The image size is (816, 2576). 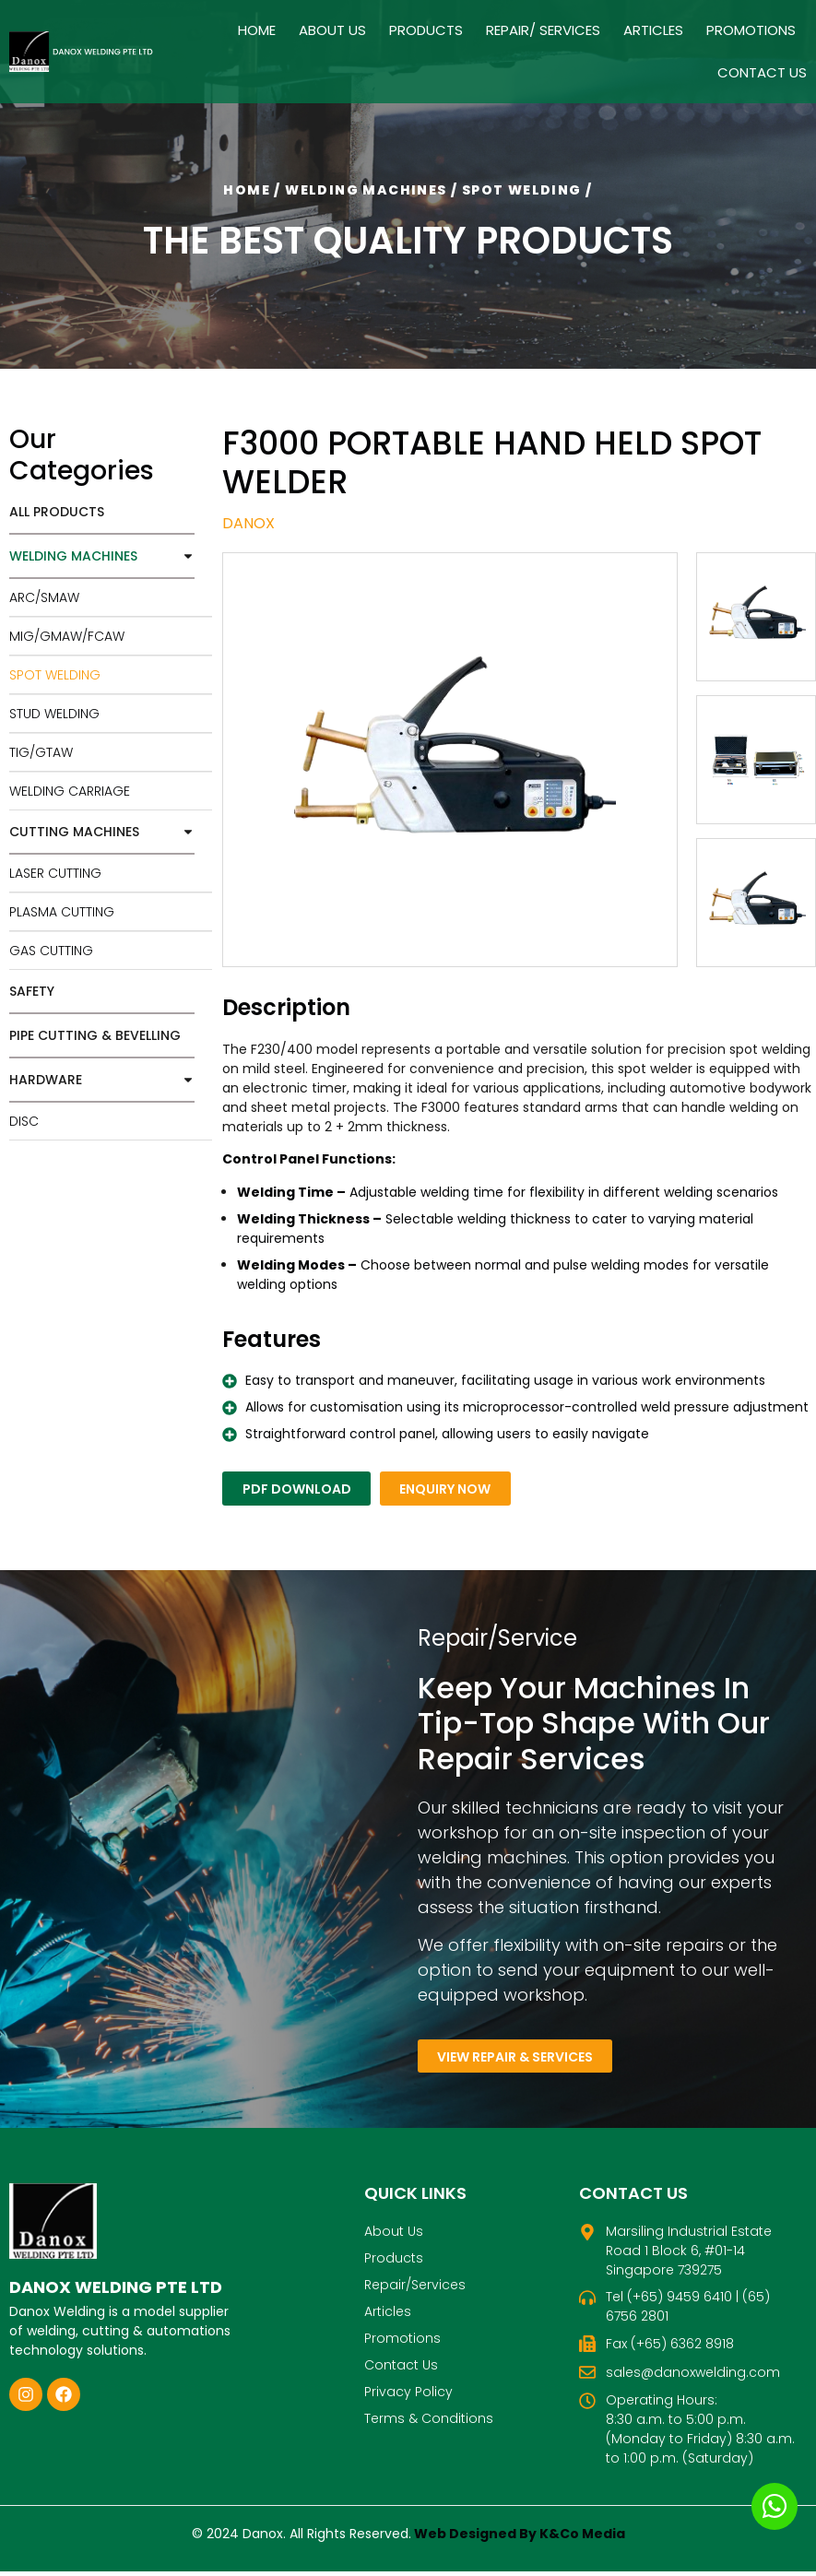 I want to click on LASER CUTTING, so click(x=55, y=873).